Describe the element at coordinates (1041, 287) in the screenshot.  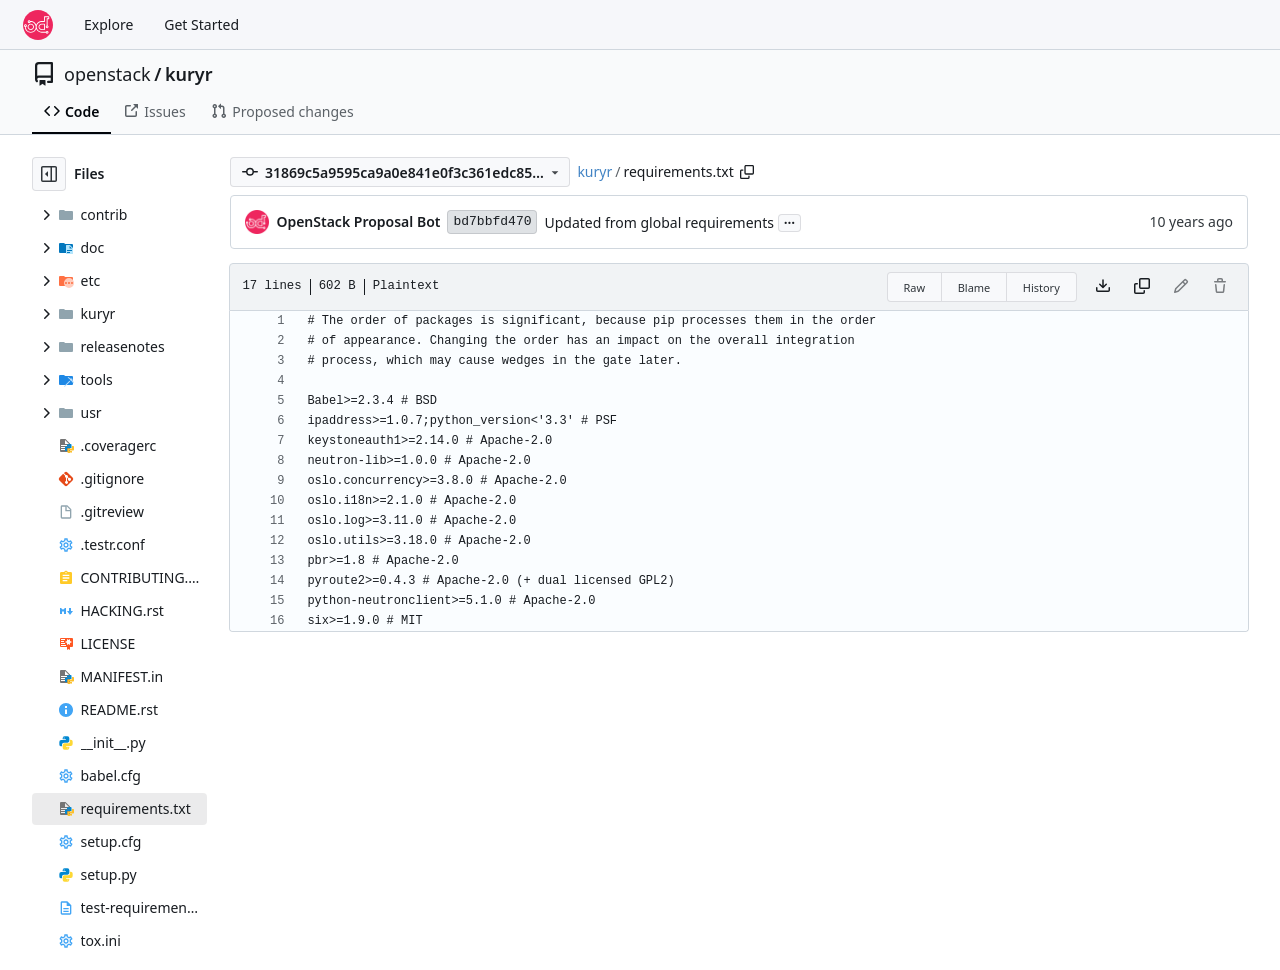
I see `History` at that location.